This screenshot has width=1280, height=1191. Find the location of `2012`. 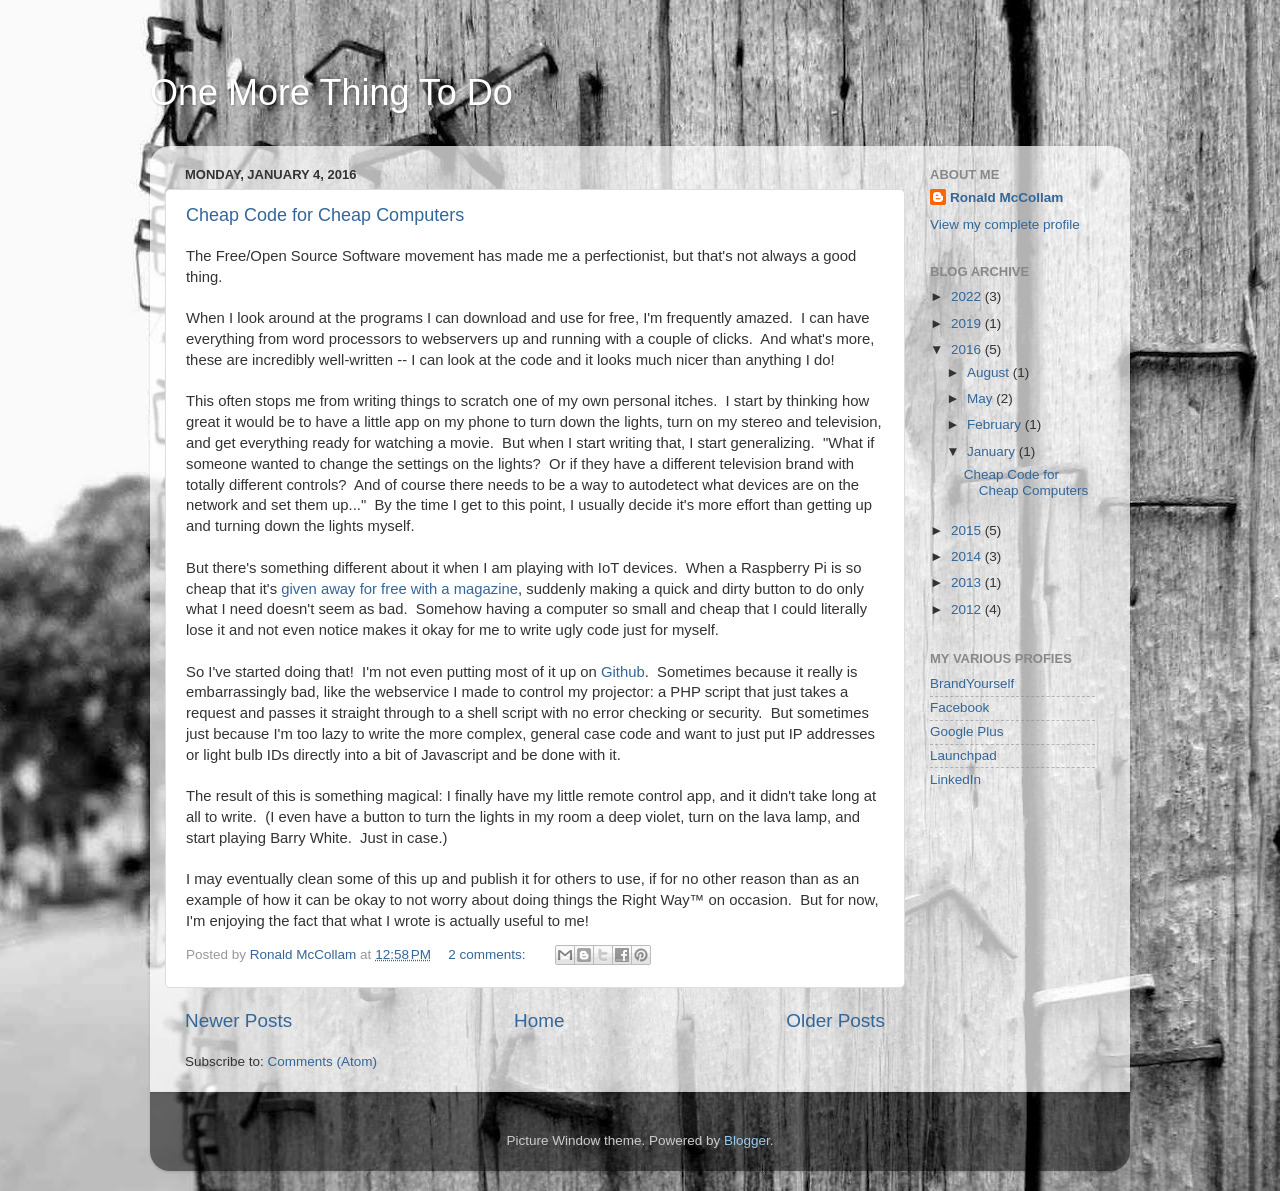

2012 is located at coordinates (968, 609).